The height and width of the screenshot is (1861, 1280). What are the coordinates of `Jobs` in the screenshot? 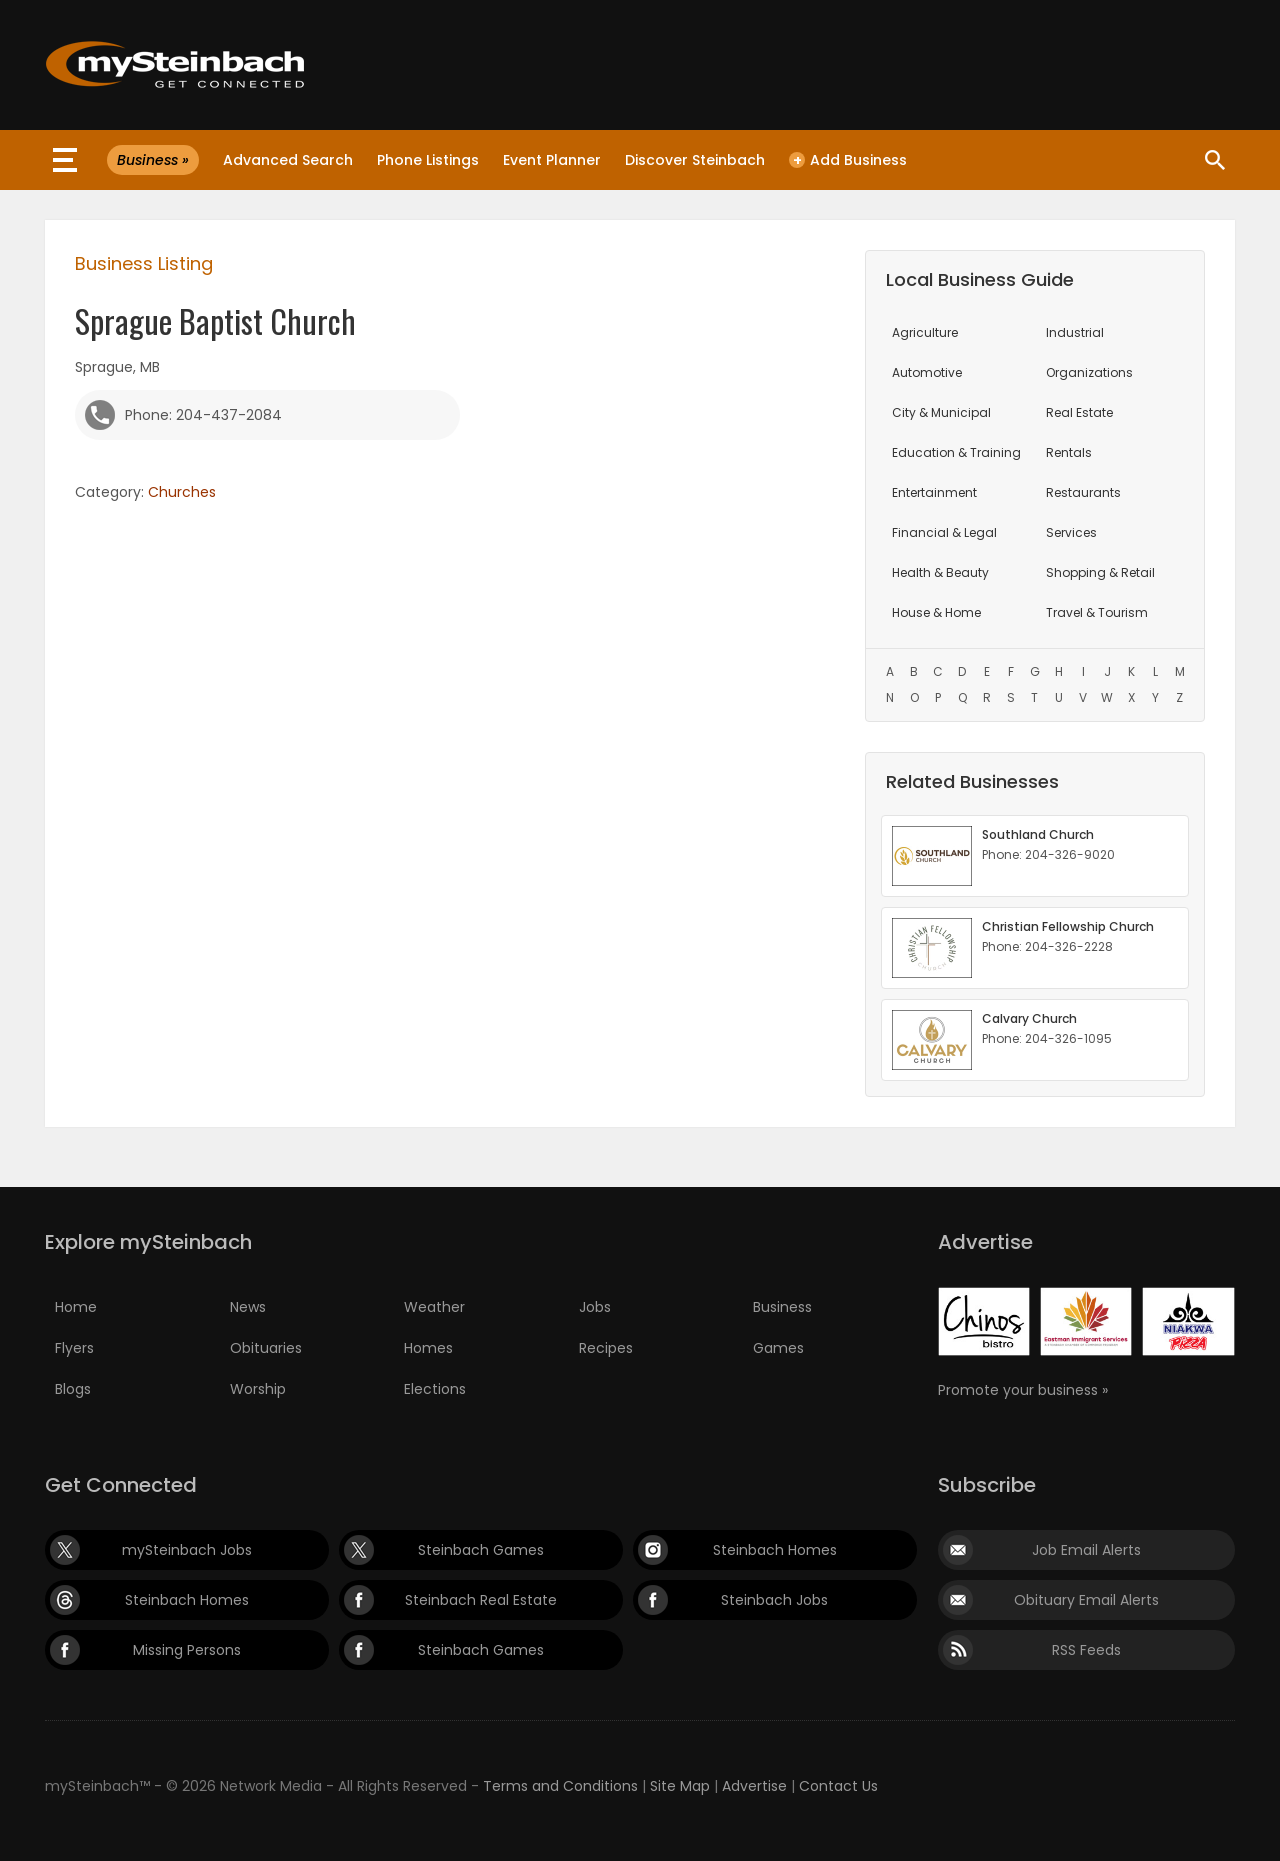 It's located at (595, 1307).